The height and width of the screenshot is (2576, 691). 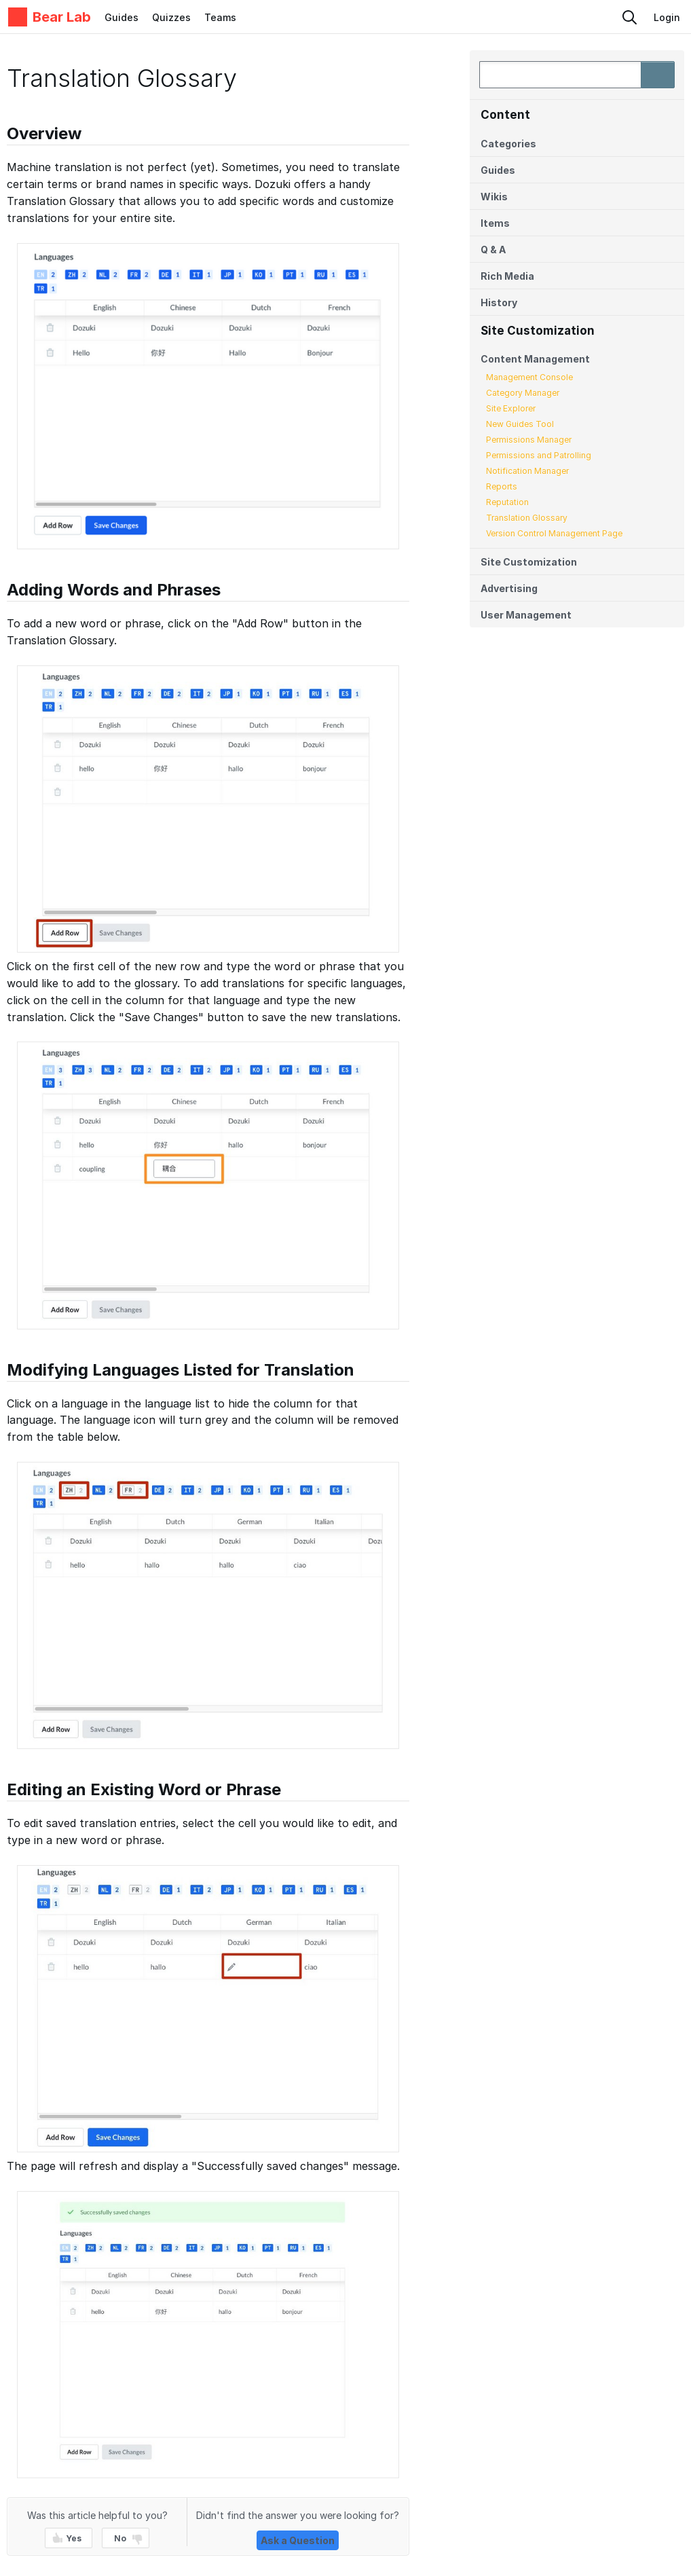 I want to click on Login, so click(x=667, y=17).